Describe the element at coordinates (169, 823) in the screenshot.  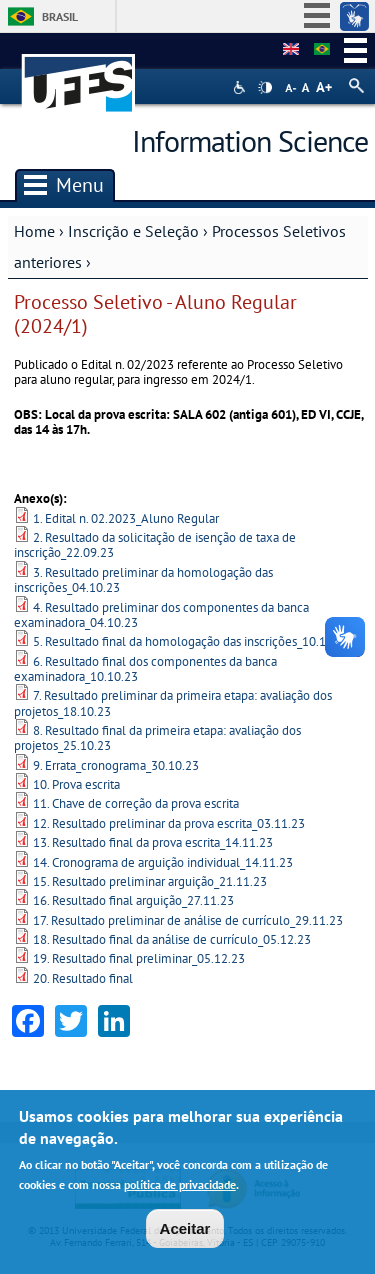
I see `12. Resultado preliminar da prova escrita_03.11.23` at that location.